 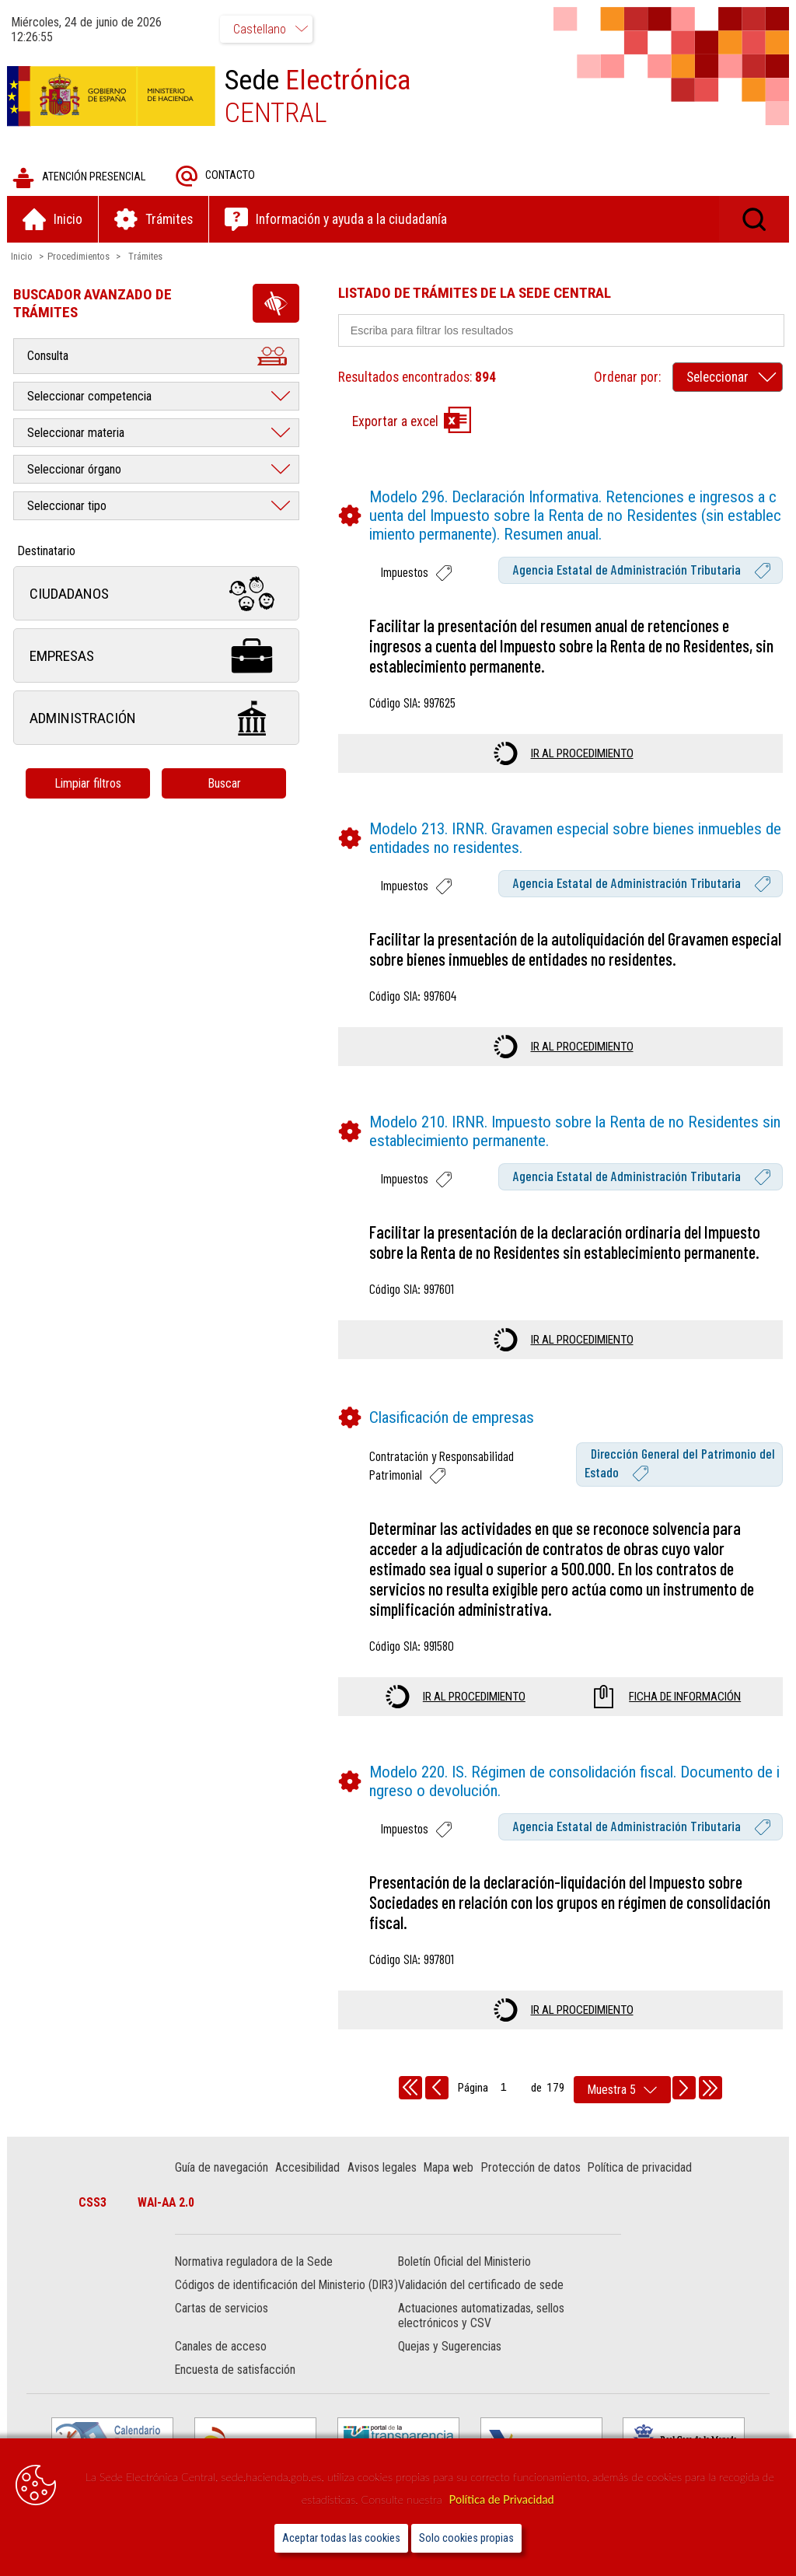 I want to click on Limpiar filtros, so click(x=89, y=784).